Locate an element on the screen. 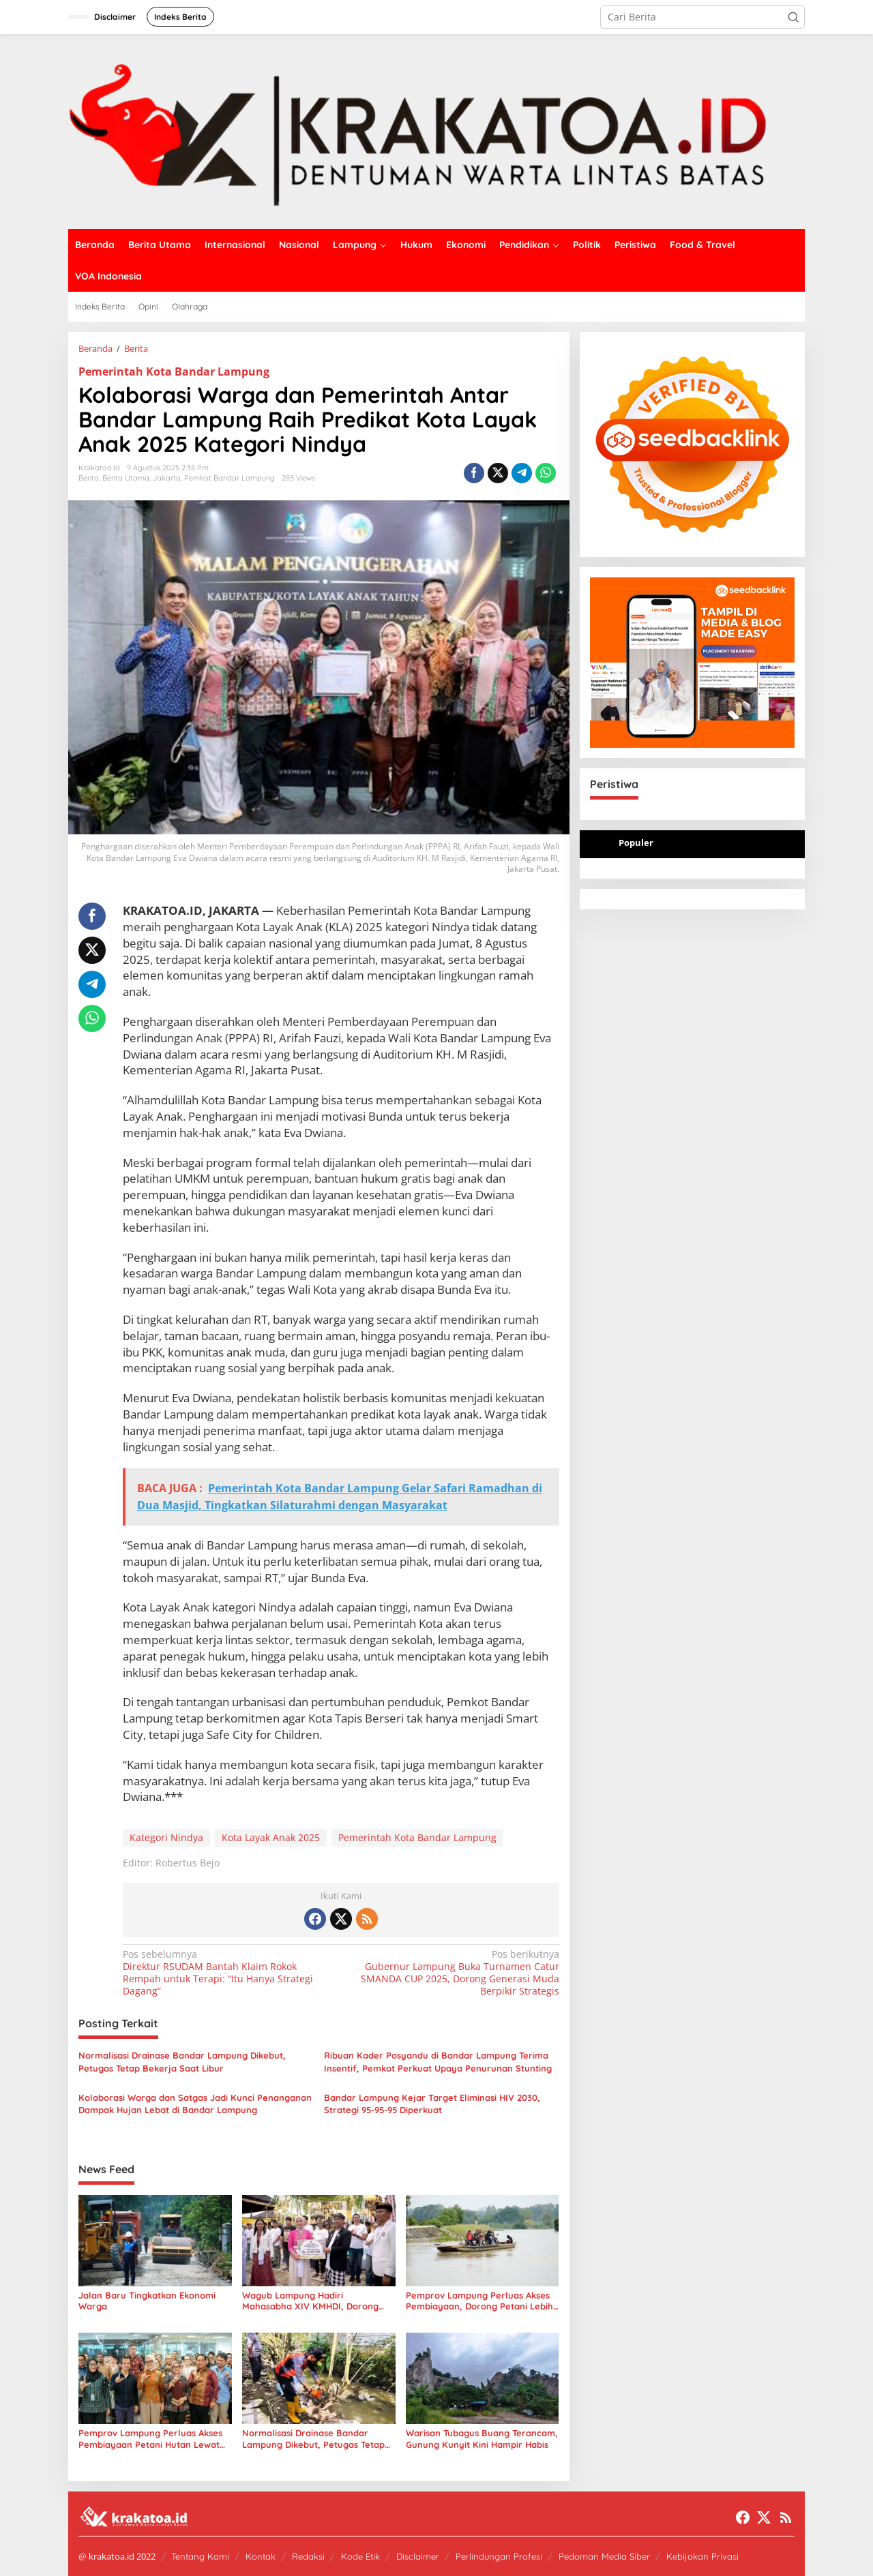  Berita is located at coordinates (88, 478).